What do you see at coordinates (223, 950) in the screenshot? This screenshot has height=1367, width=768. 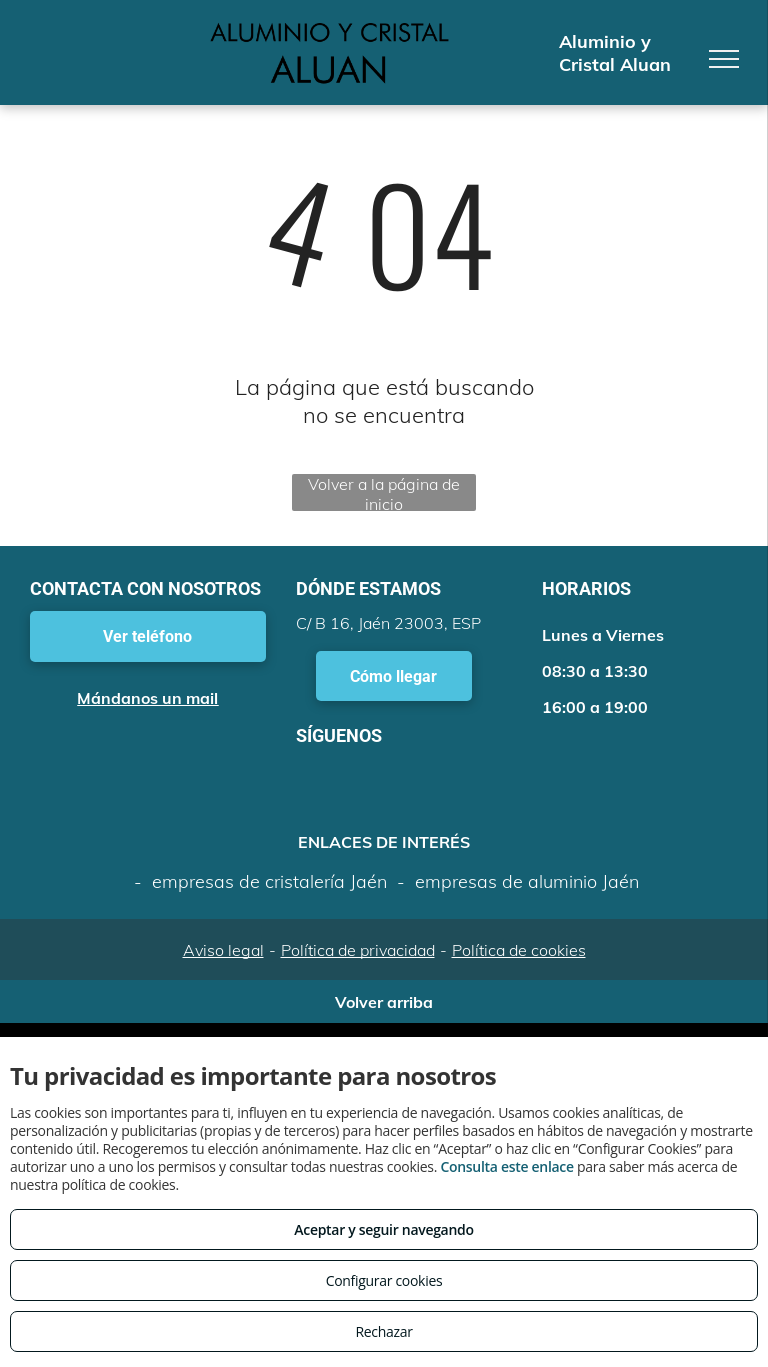 I see `Aviso legal` at bounding box center [223, 950].